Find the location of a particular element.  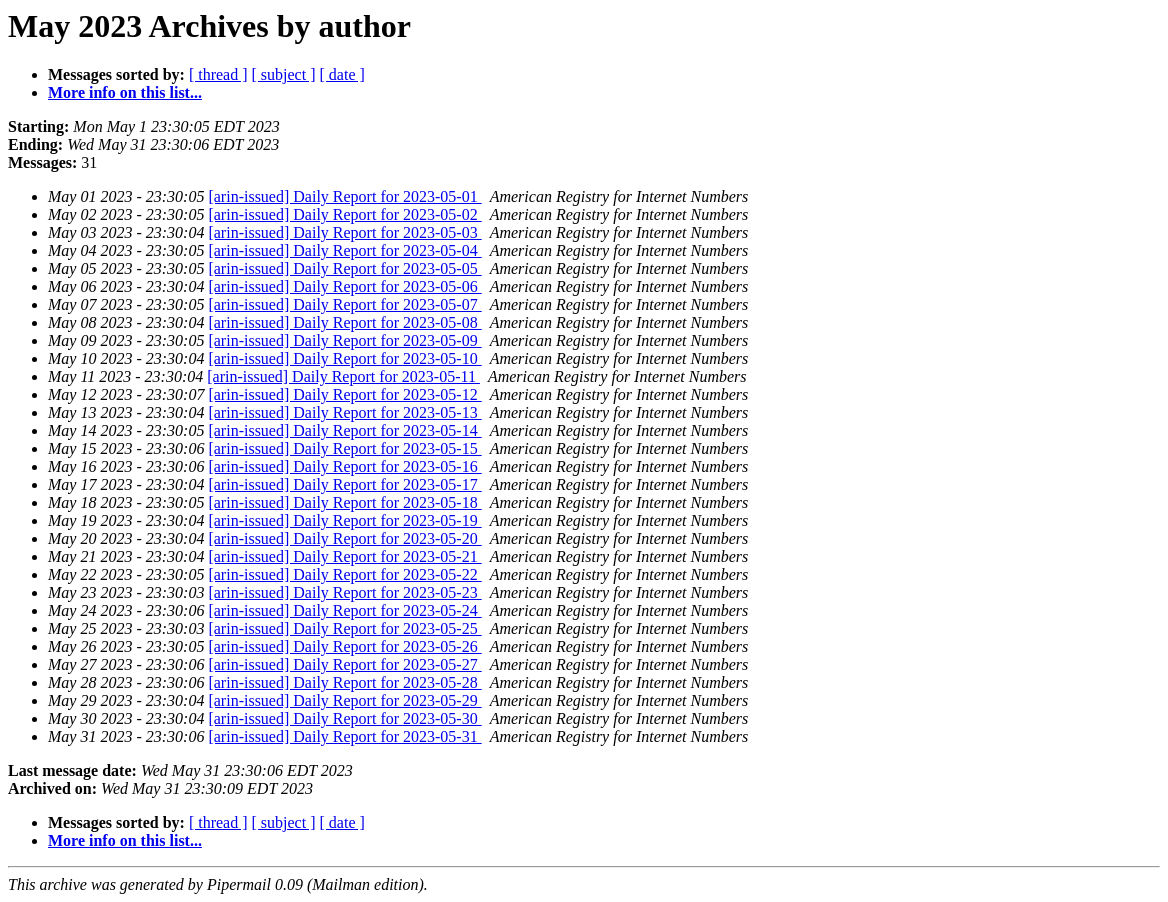

[arin-issued] Daily Report for 2023-05-15 is located at coordinates (344, 448).